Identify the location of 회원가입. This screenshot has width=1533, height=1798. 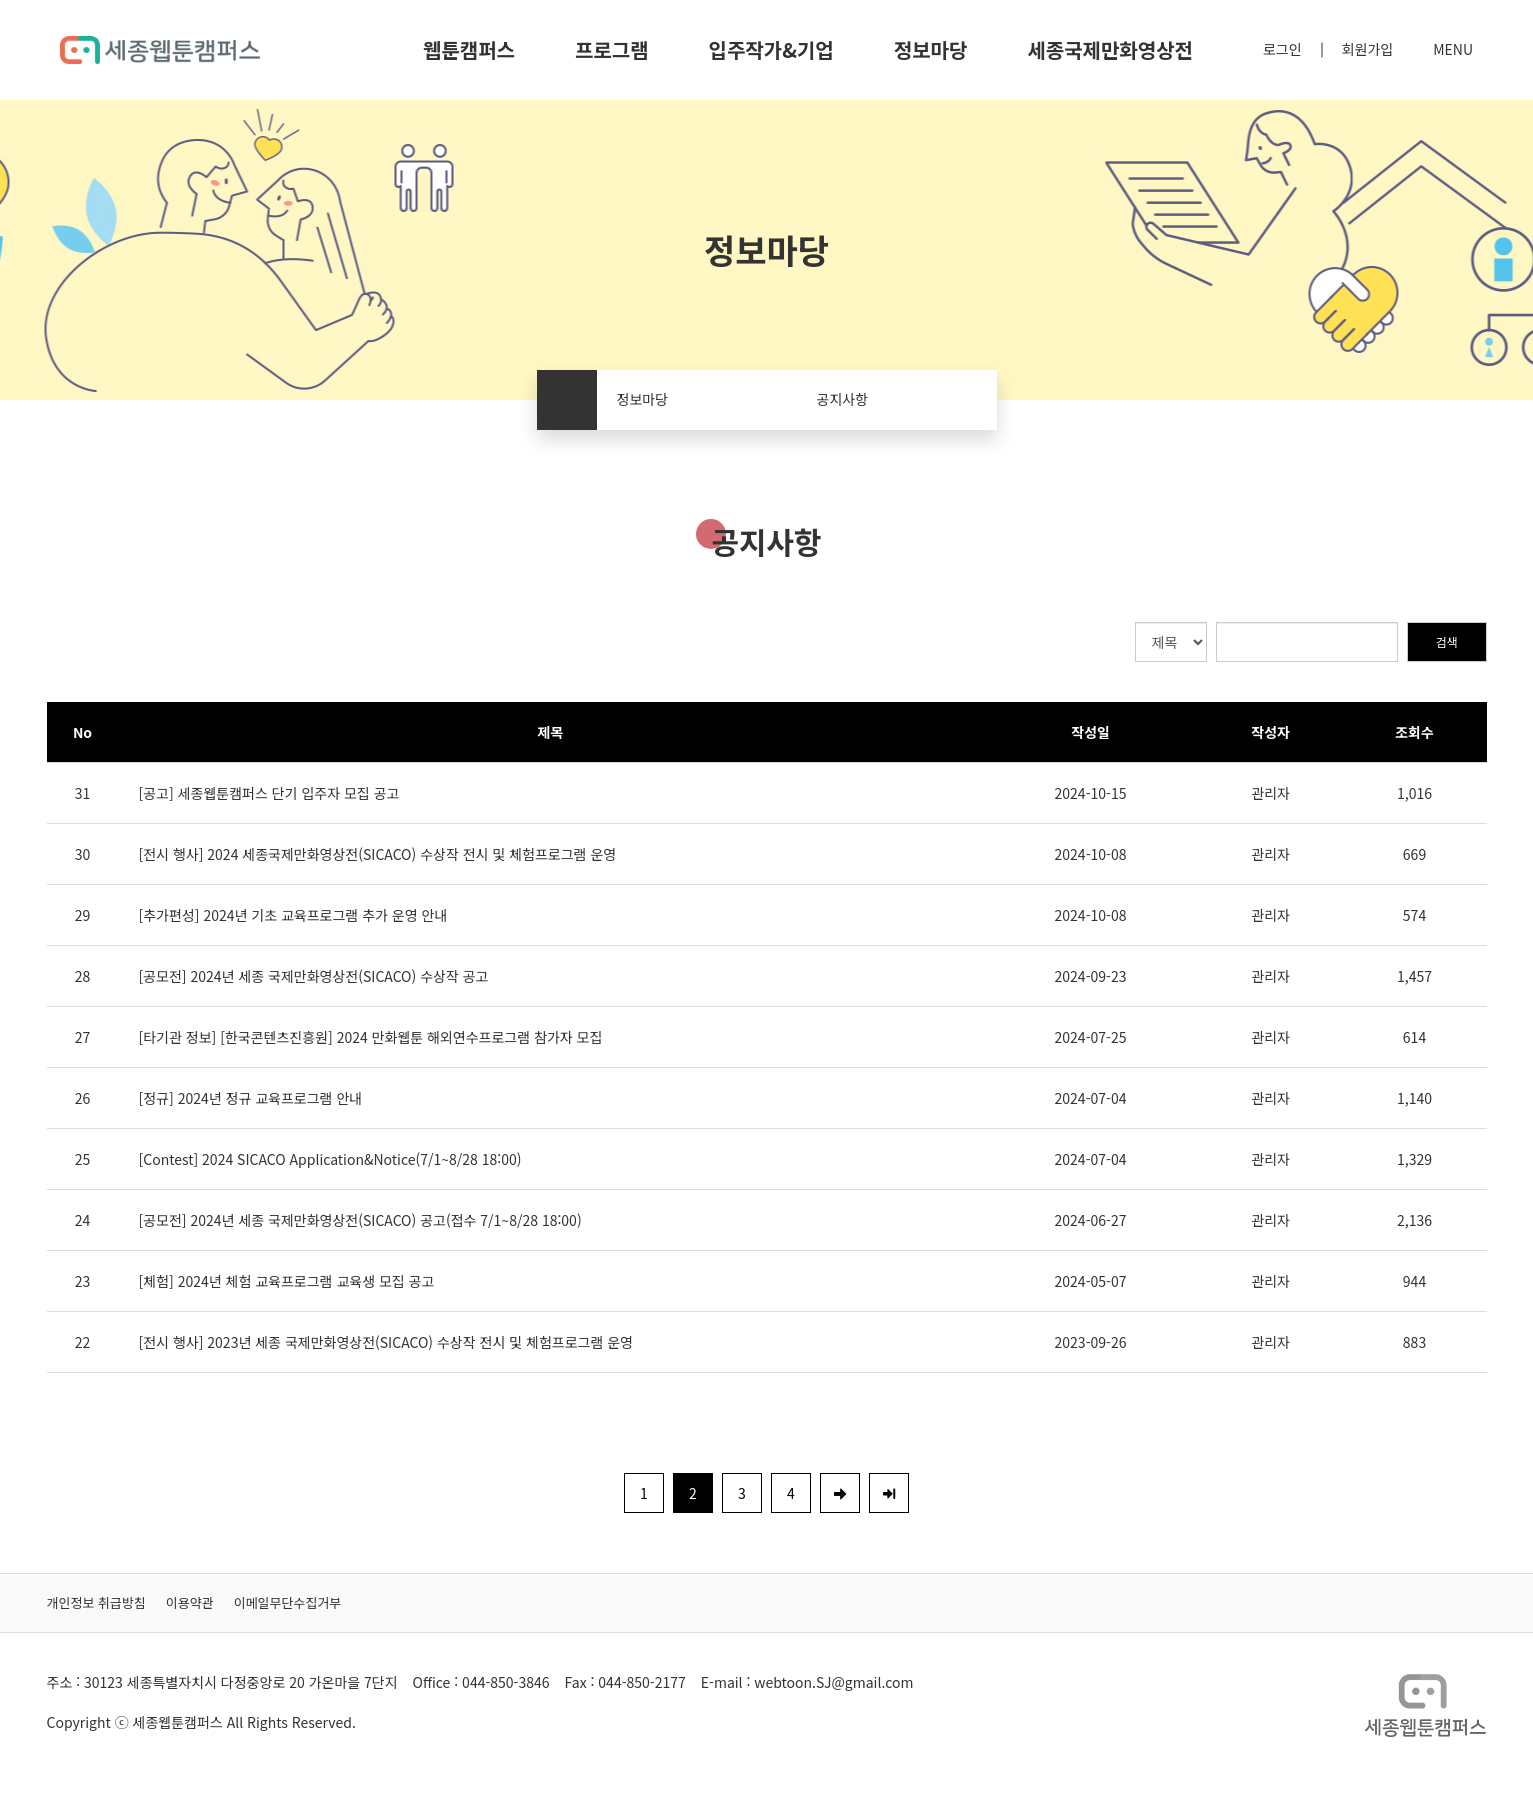
(1368, 49).